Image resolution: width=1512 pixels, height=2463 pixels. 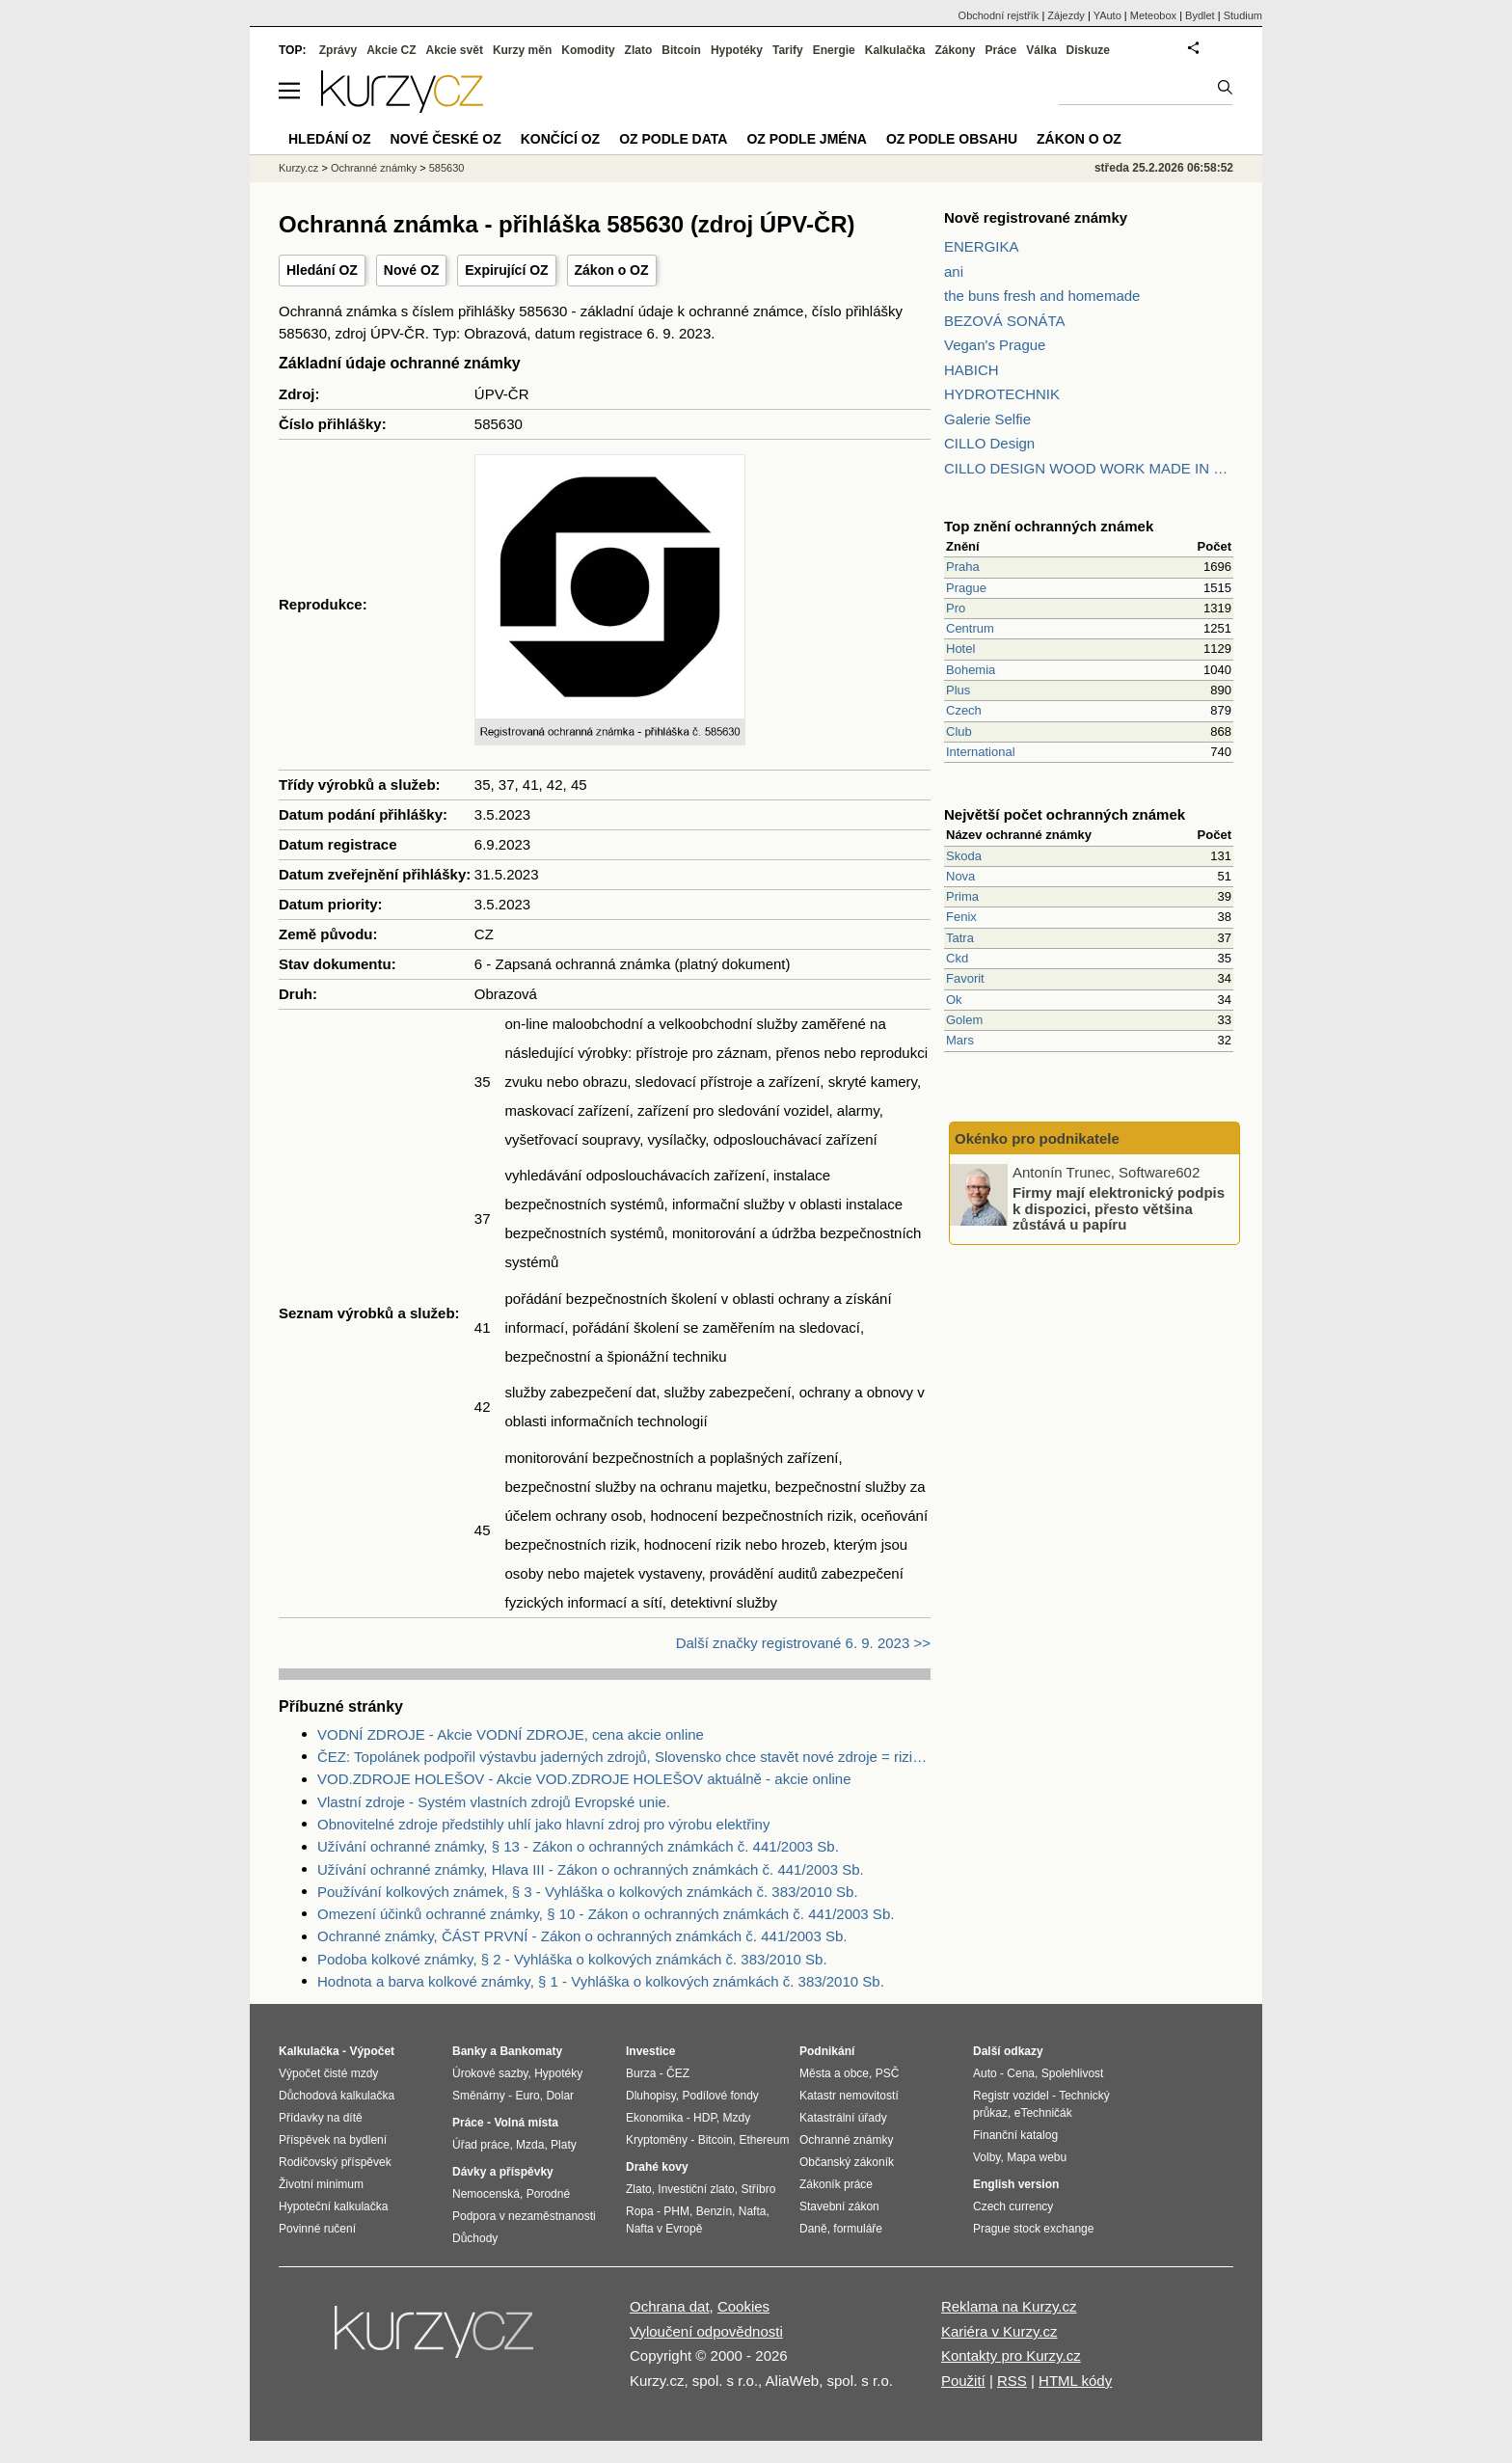 What do you see at coordinates (834, 2073) in the screenshot?
I see `Města a obce` at bounding box center [834, 2073].